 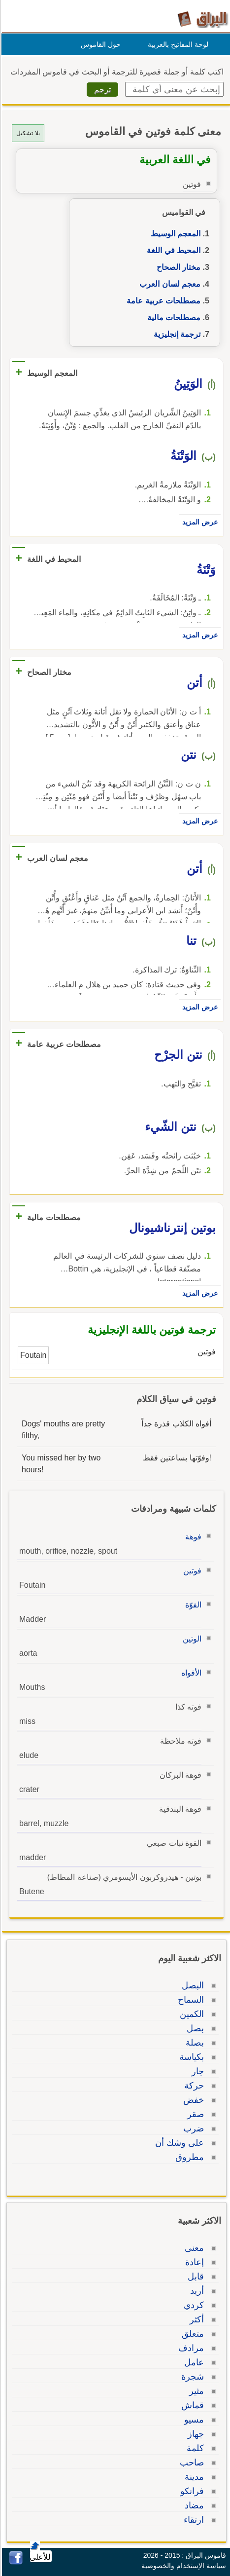 I want to click on ترجمة إنجليزية, so click(x=175, y=334).